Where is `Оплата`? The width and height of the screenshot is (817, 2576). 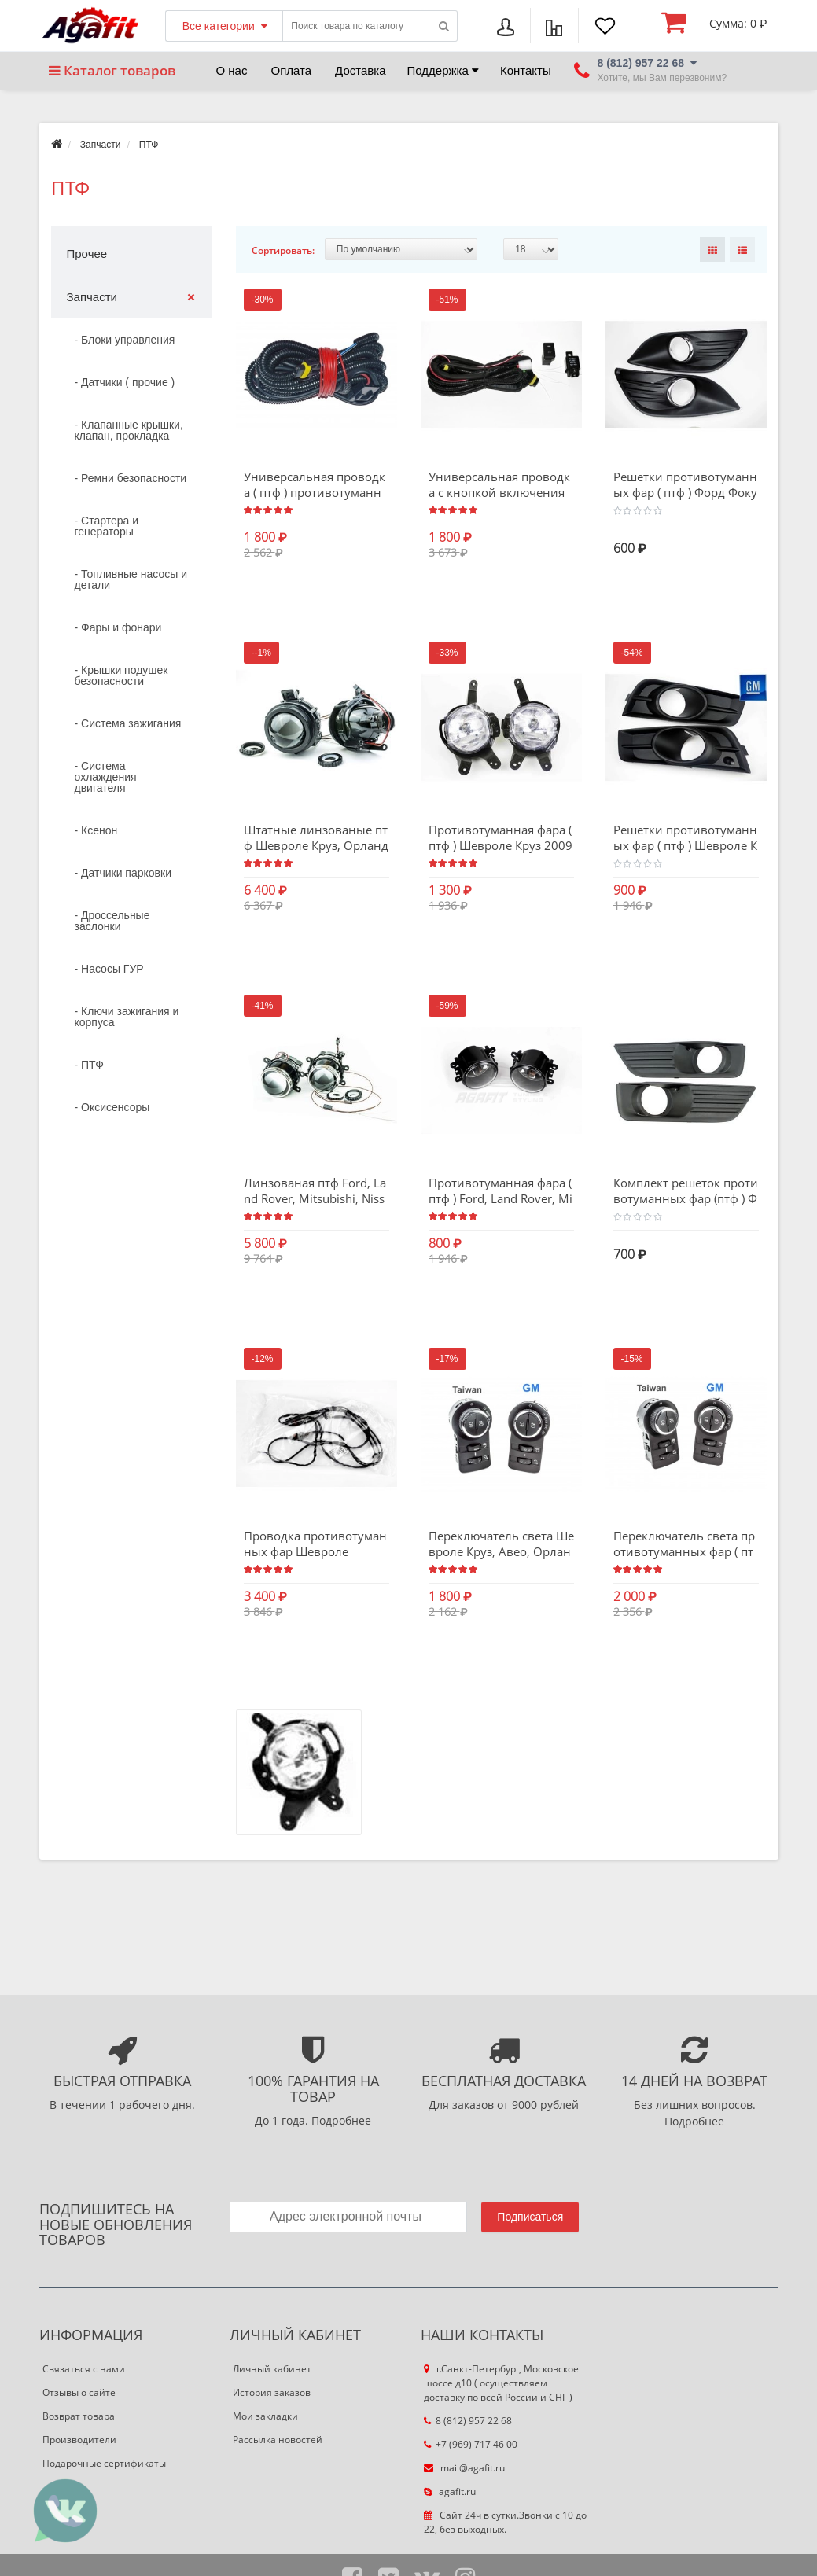 Оплата is located at coordinates (290, 70).